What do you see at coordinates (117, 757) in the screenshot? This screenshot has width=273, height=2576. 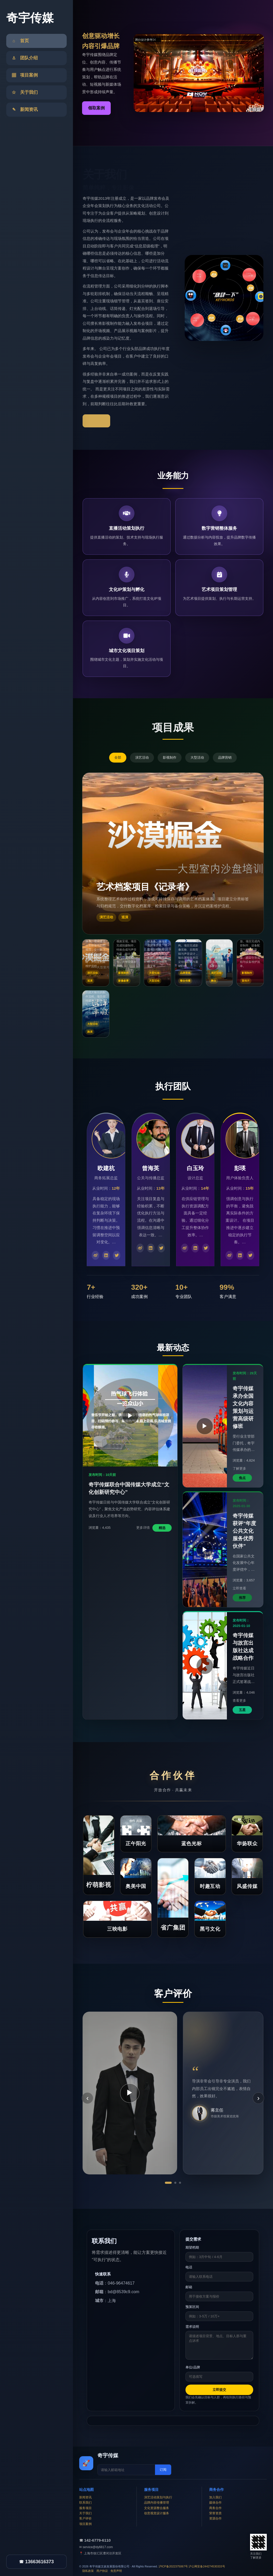 I see `全部` at bounding box center [117, 757].